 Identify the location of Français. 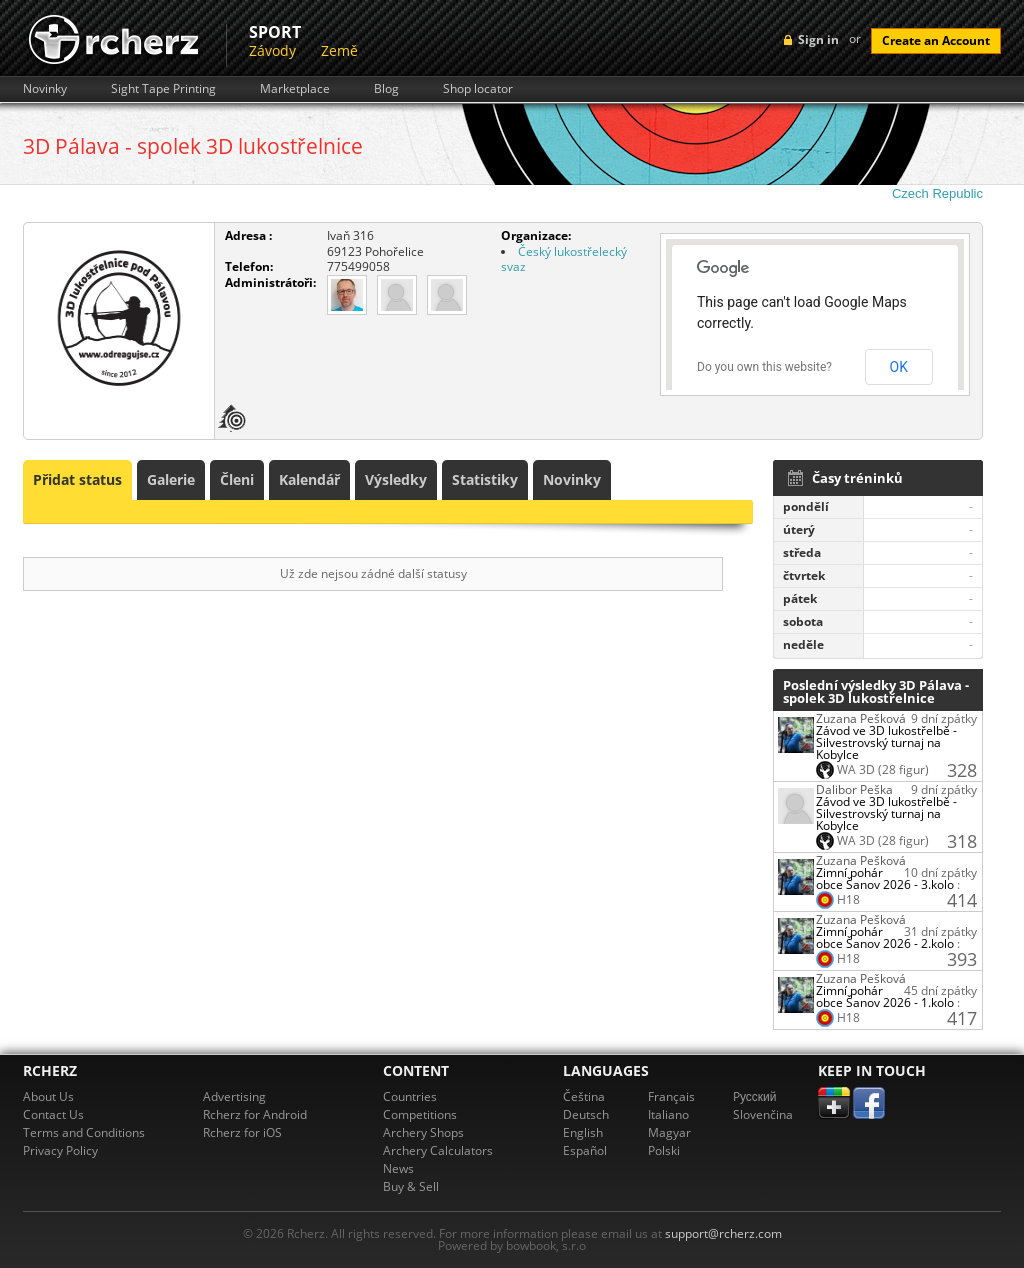
(671, 1096).